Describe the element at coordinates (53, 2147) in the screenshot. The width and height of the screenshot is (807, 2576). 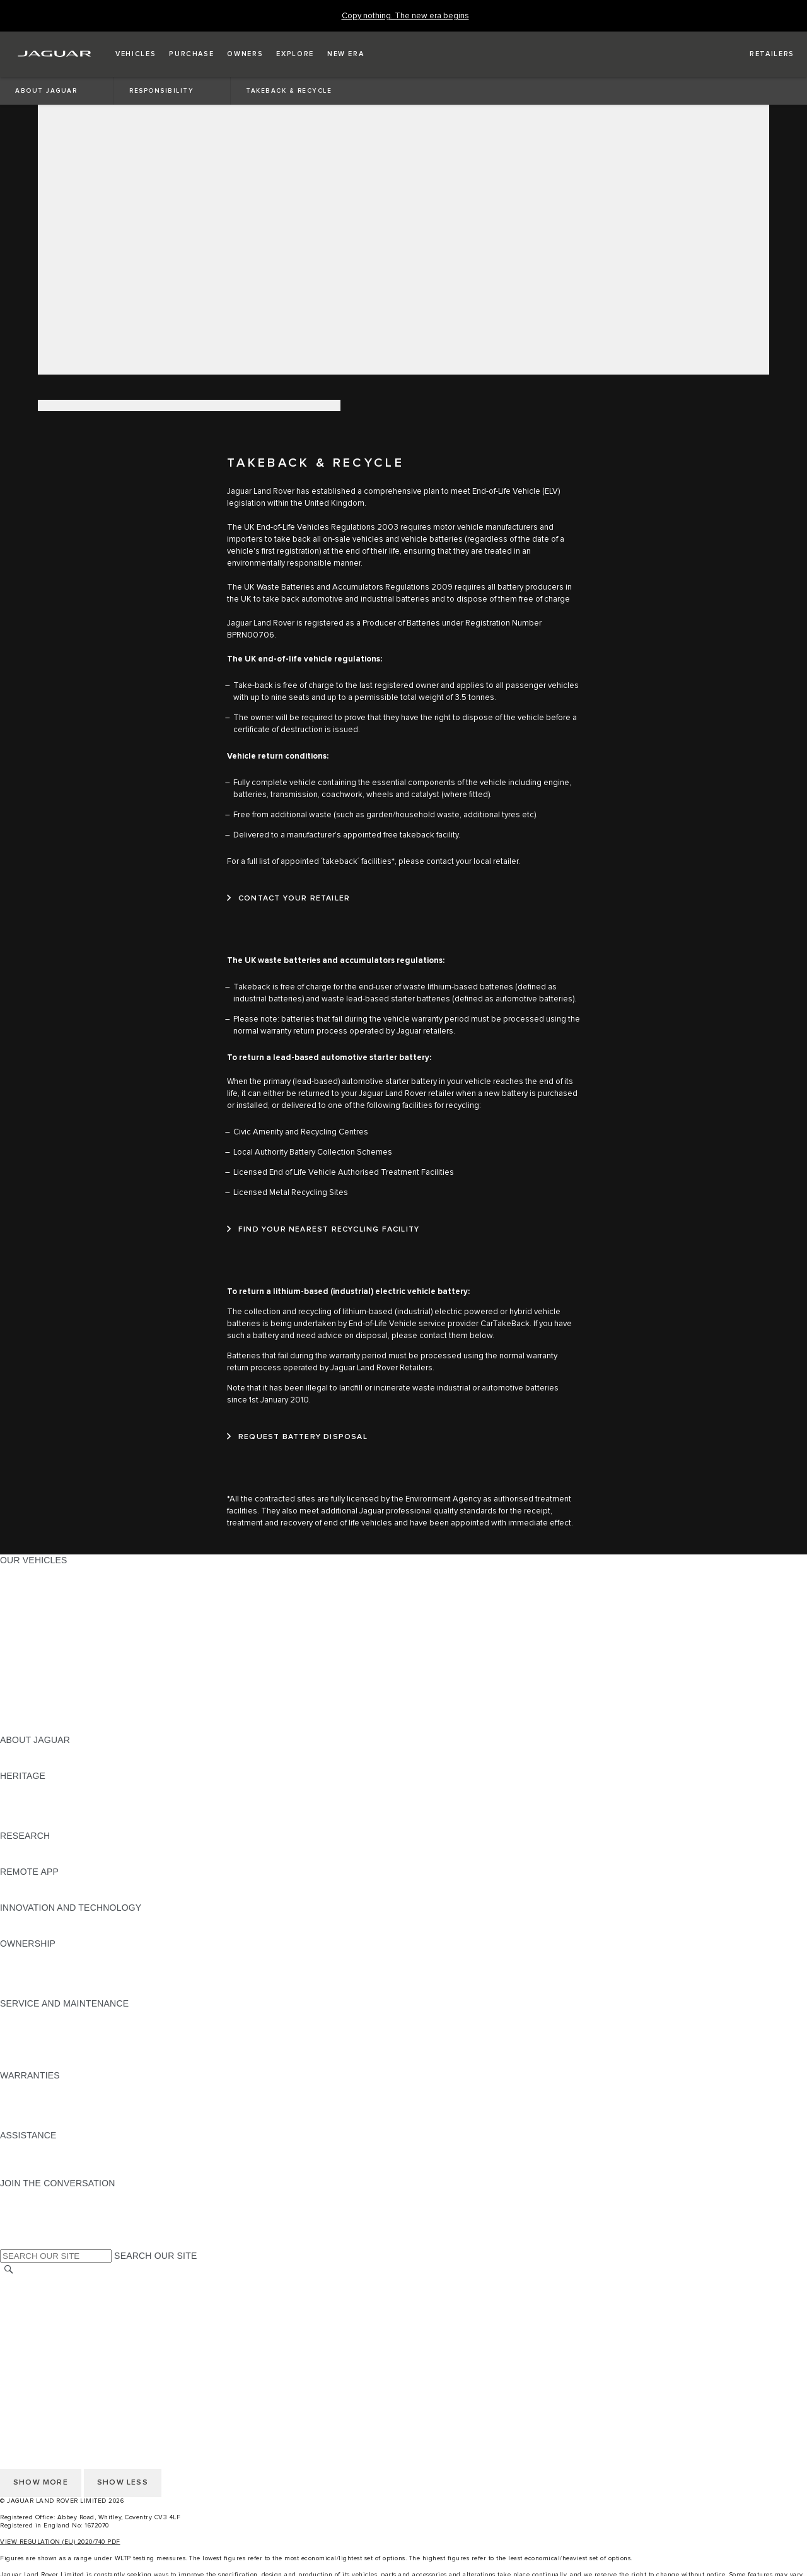
I see `ROADSIDE ASSISTANCE [ROADSIDE ASSISTANCE:ASSISTANCE]` at that location.